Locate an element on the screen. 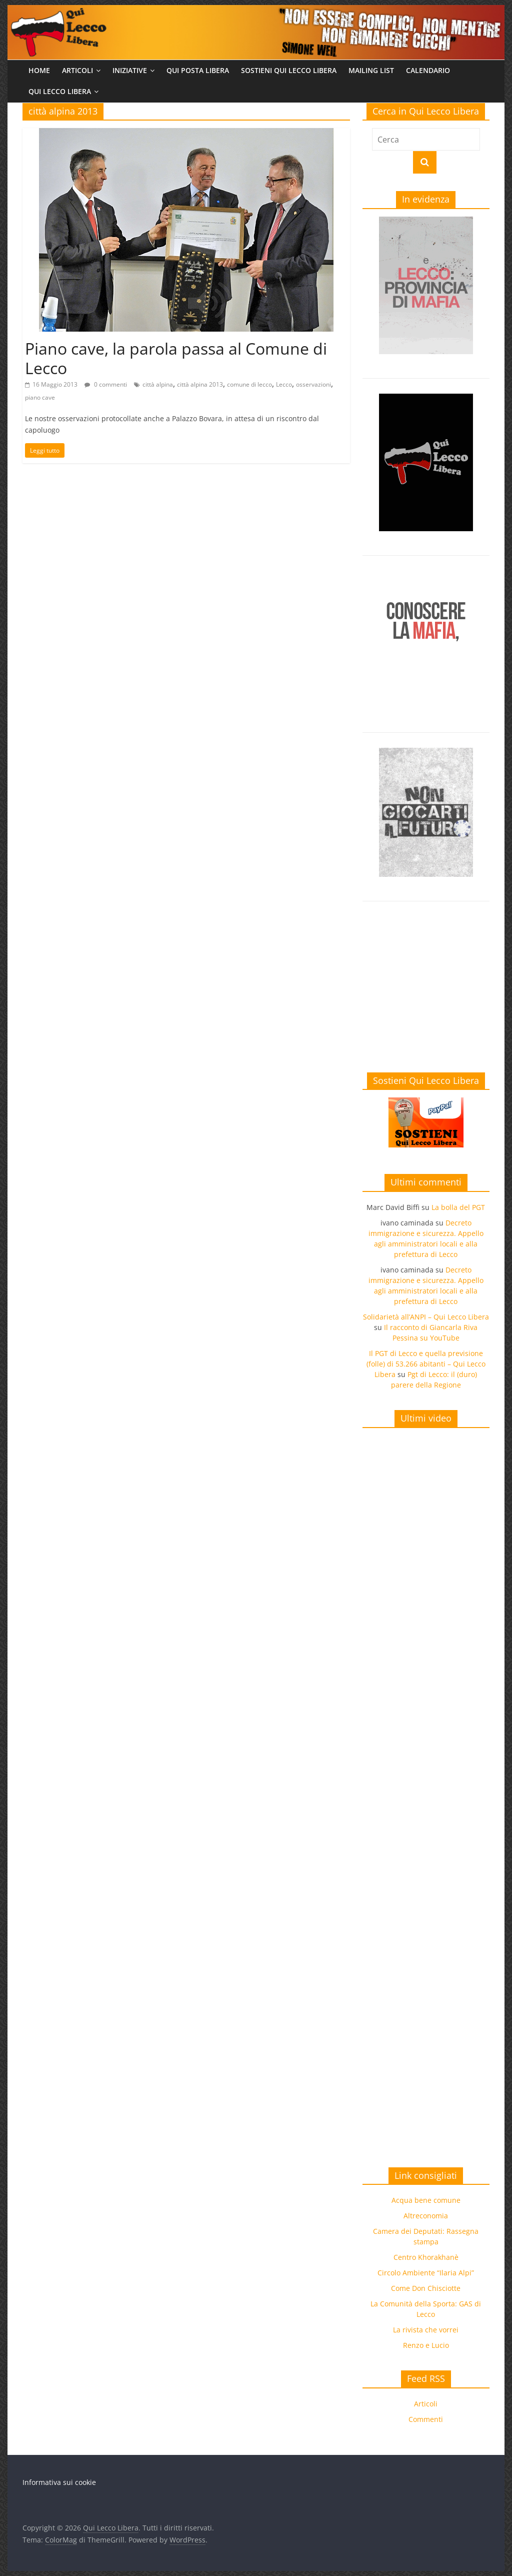 This screenshot has width=512, height=2576. Commenti is located at coordinates (425, 2419).